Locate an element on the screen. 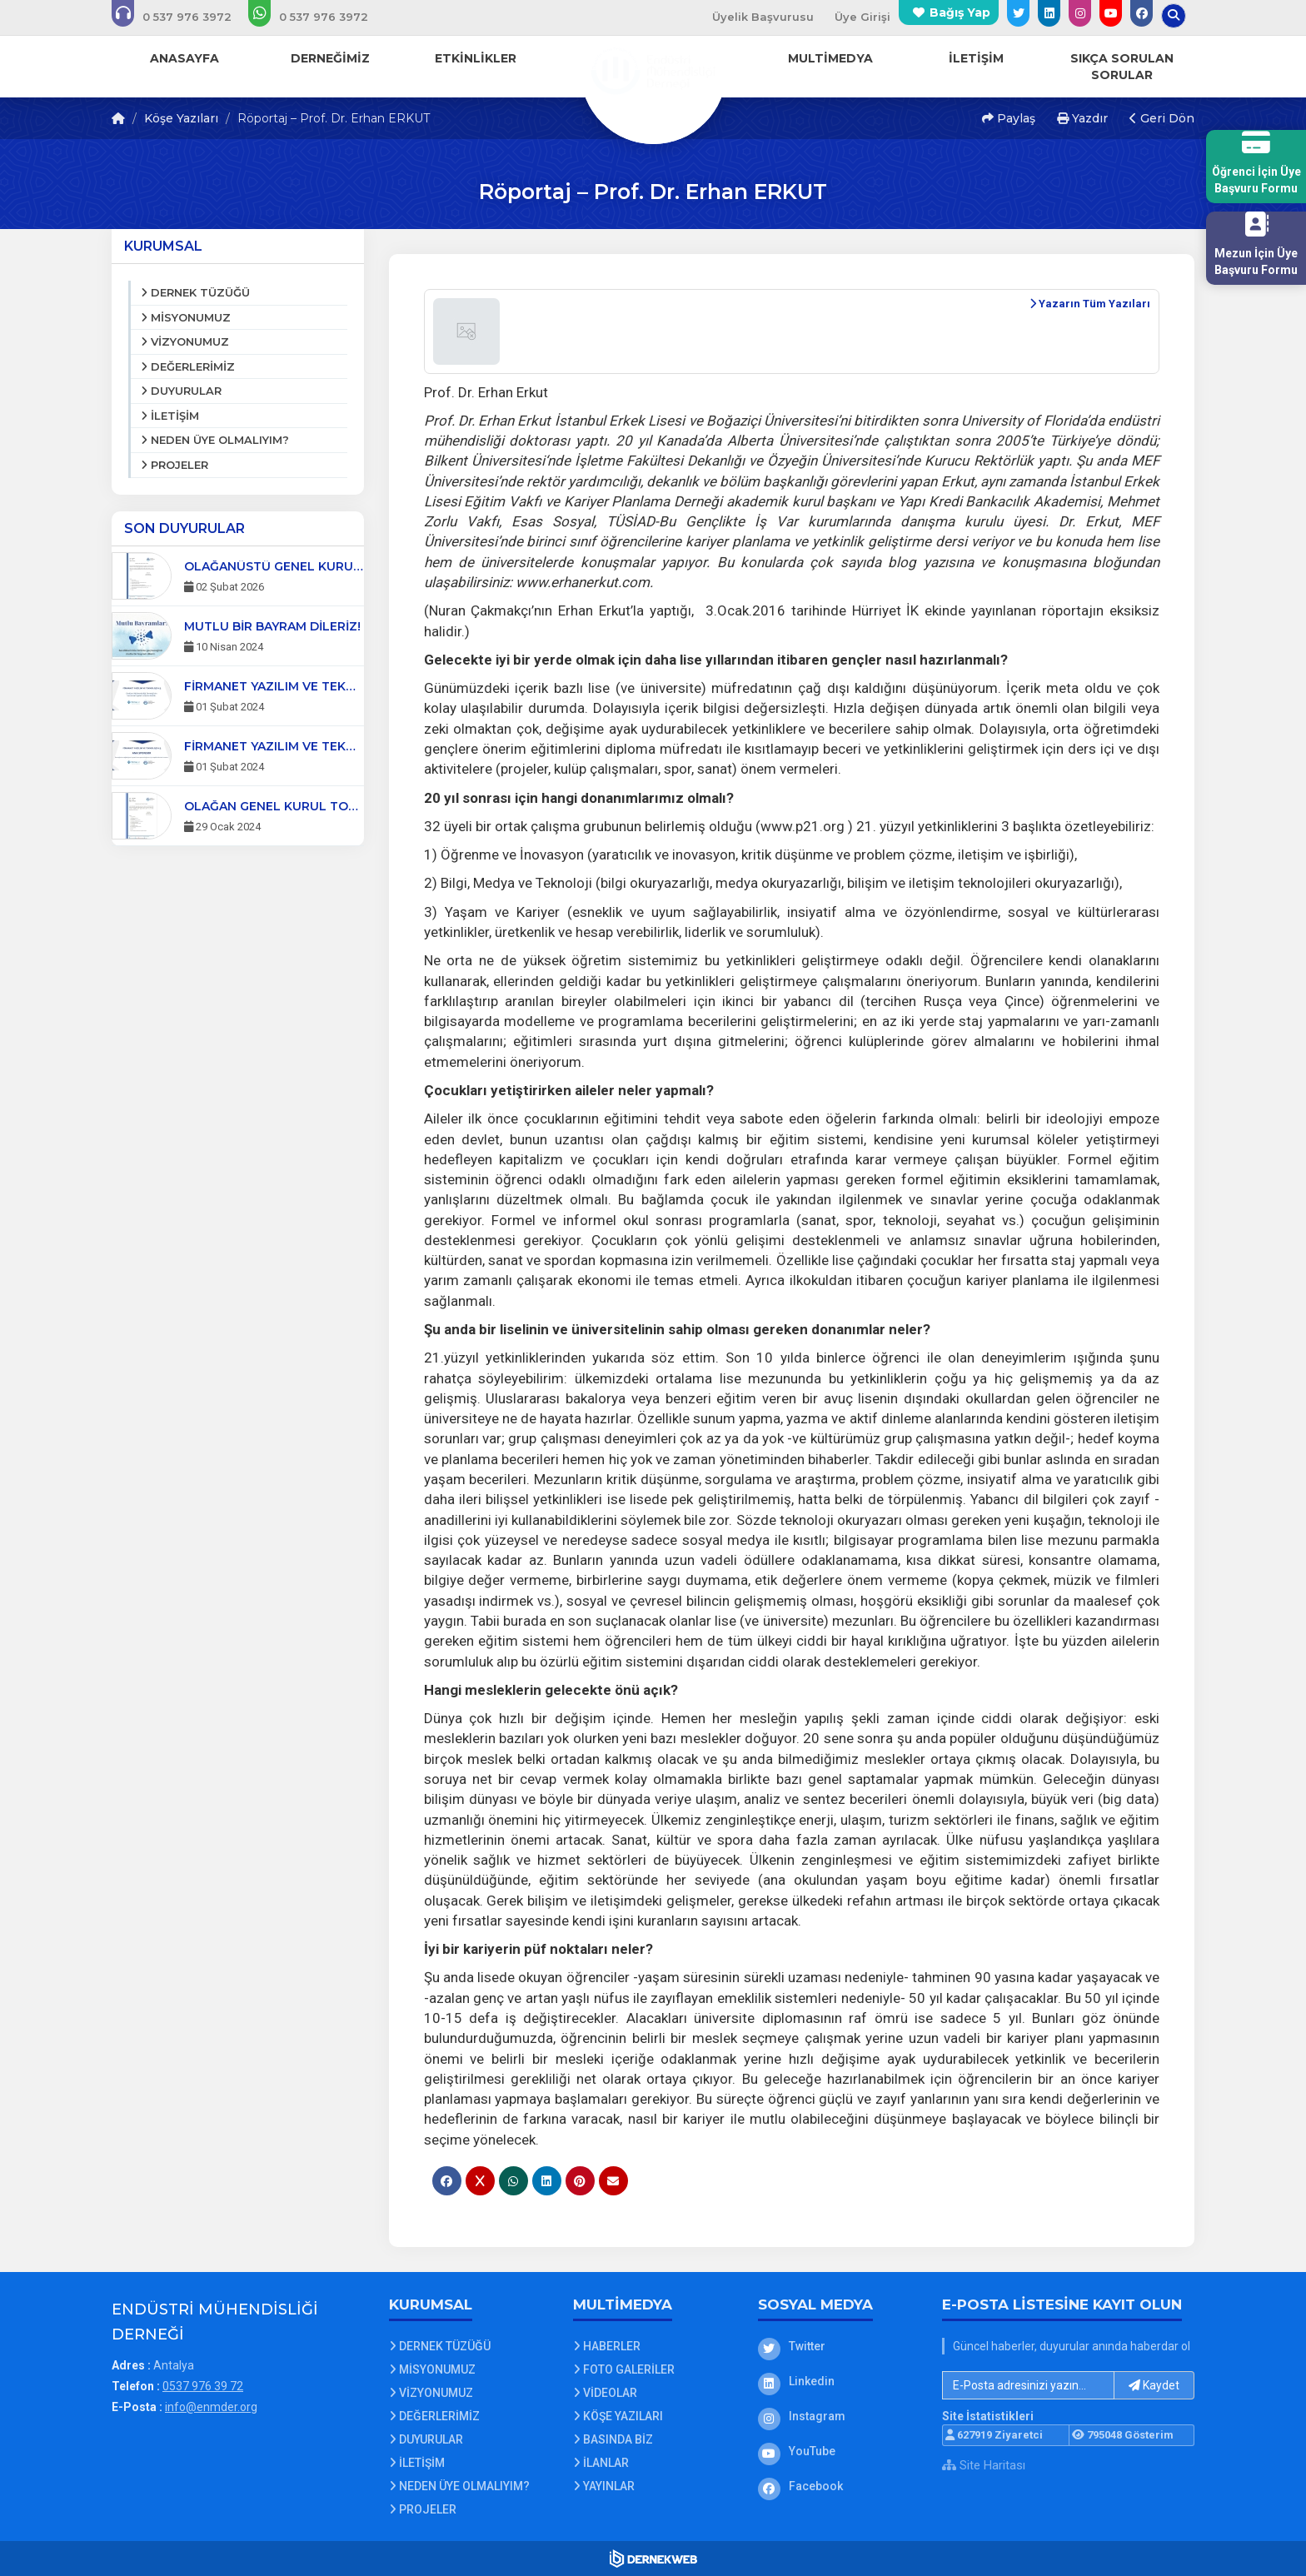 Image resolution: width=1306 pixels, height=2576 pixels. [Twitter] is located at coordinates (838, 2346).